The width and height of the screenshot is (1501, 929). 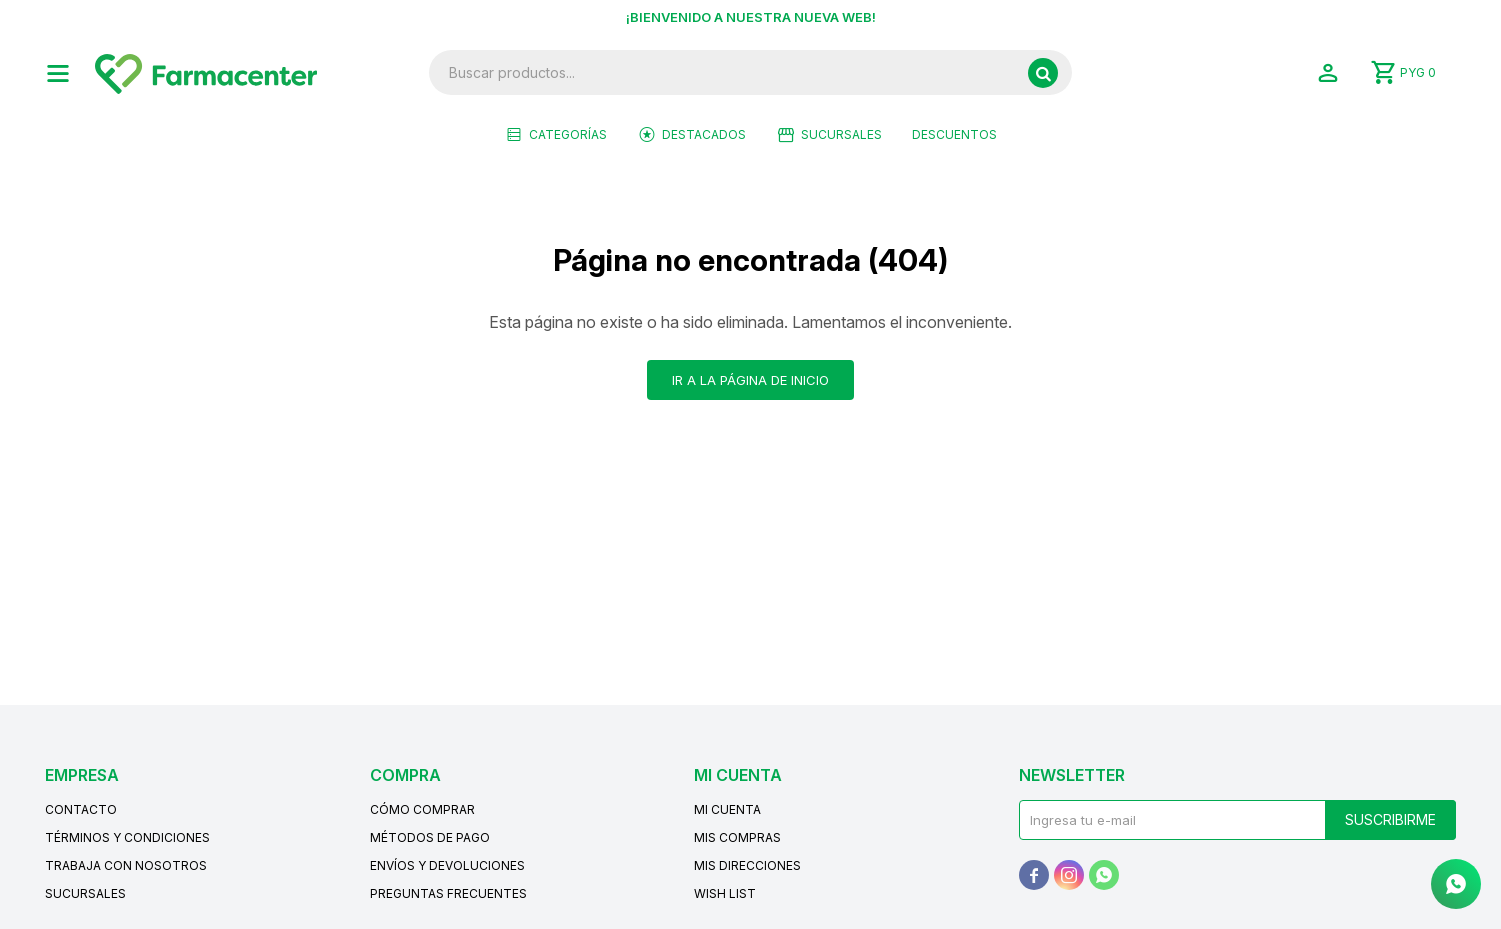 What do you see at coordinates (422, 809) in the screenshot?
I see `Cómo comprar` at bounding box center [422, 809].